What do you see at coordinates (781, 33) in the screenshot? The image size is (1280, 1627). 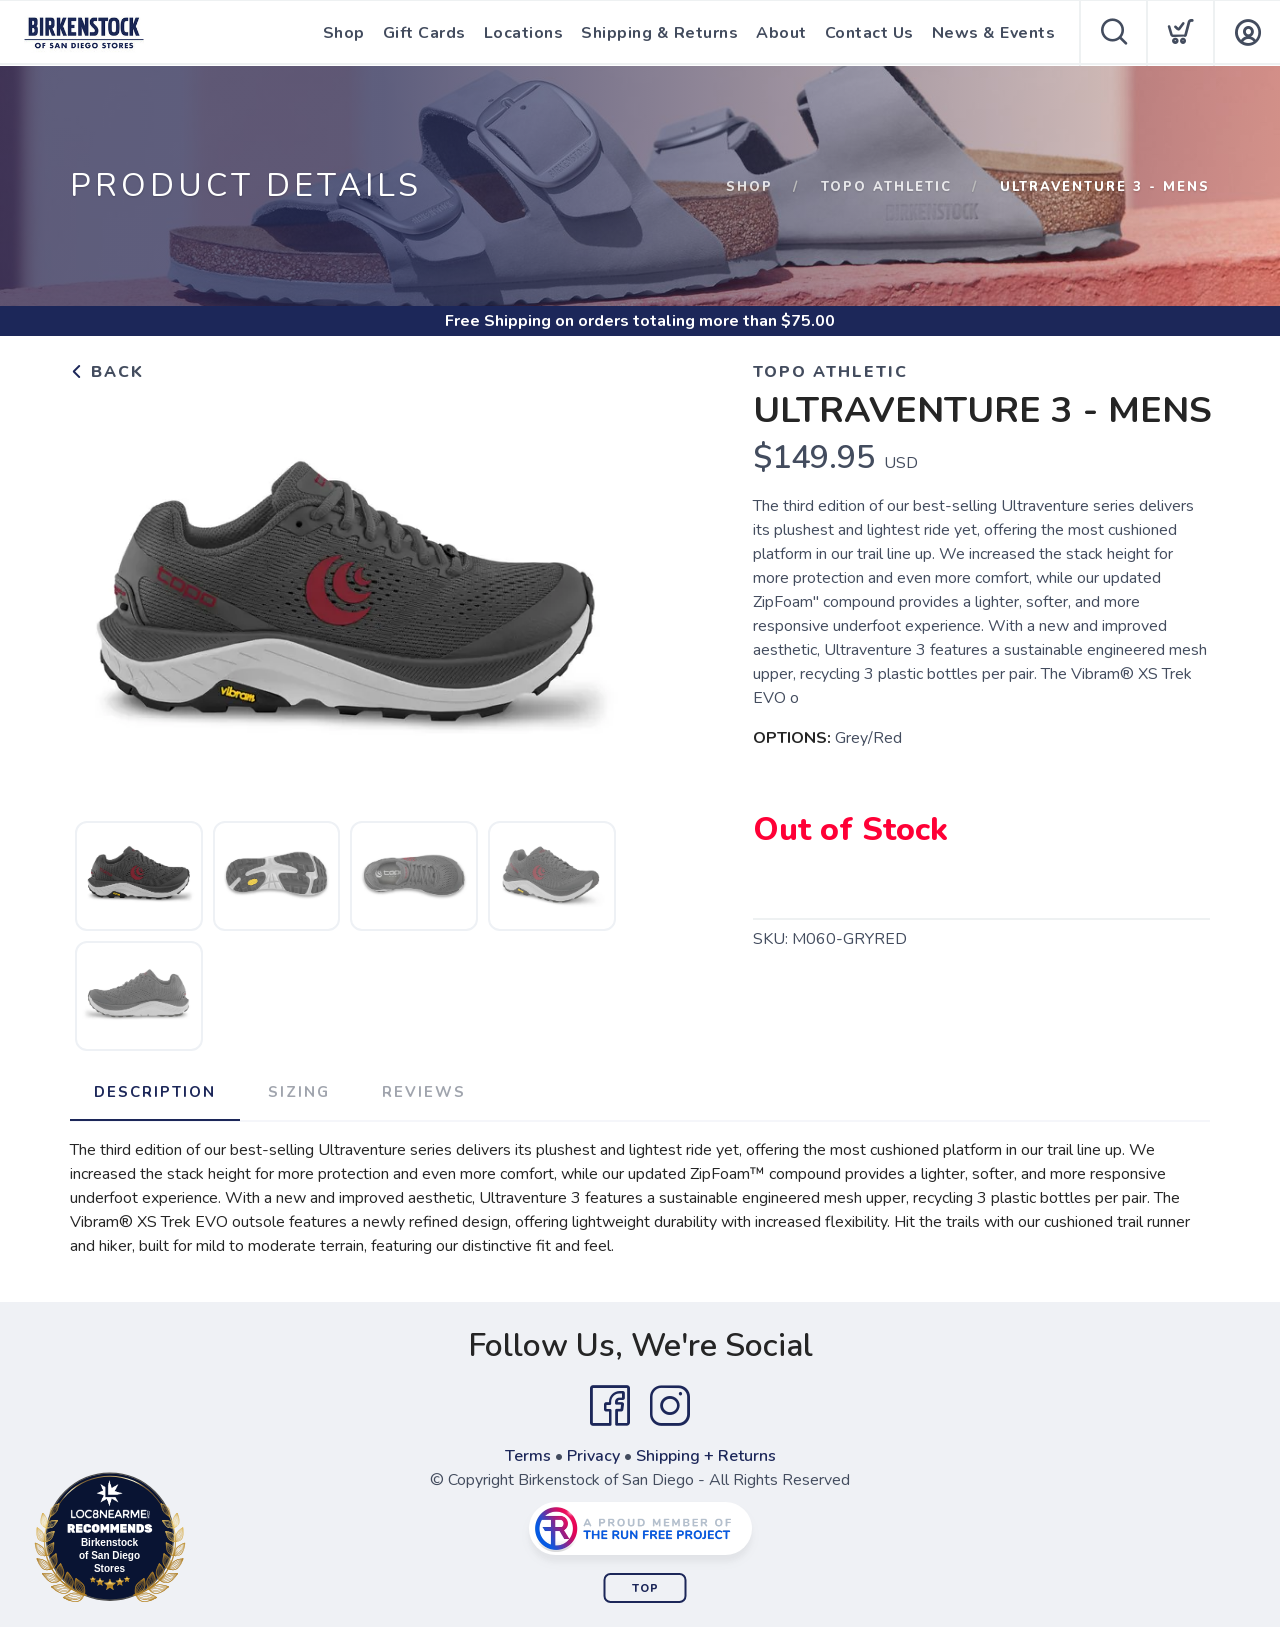 I see `About` at bounding box center [781, 33].